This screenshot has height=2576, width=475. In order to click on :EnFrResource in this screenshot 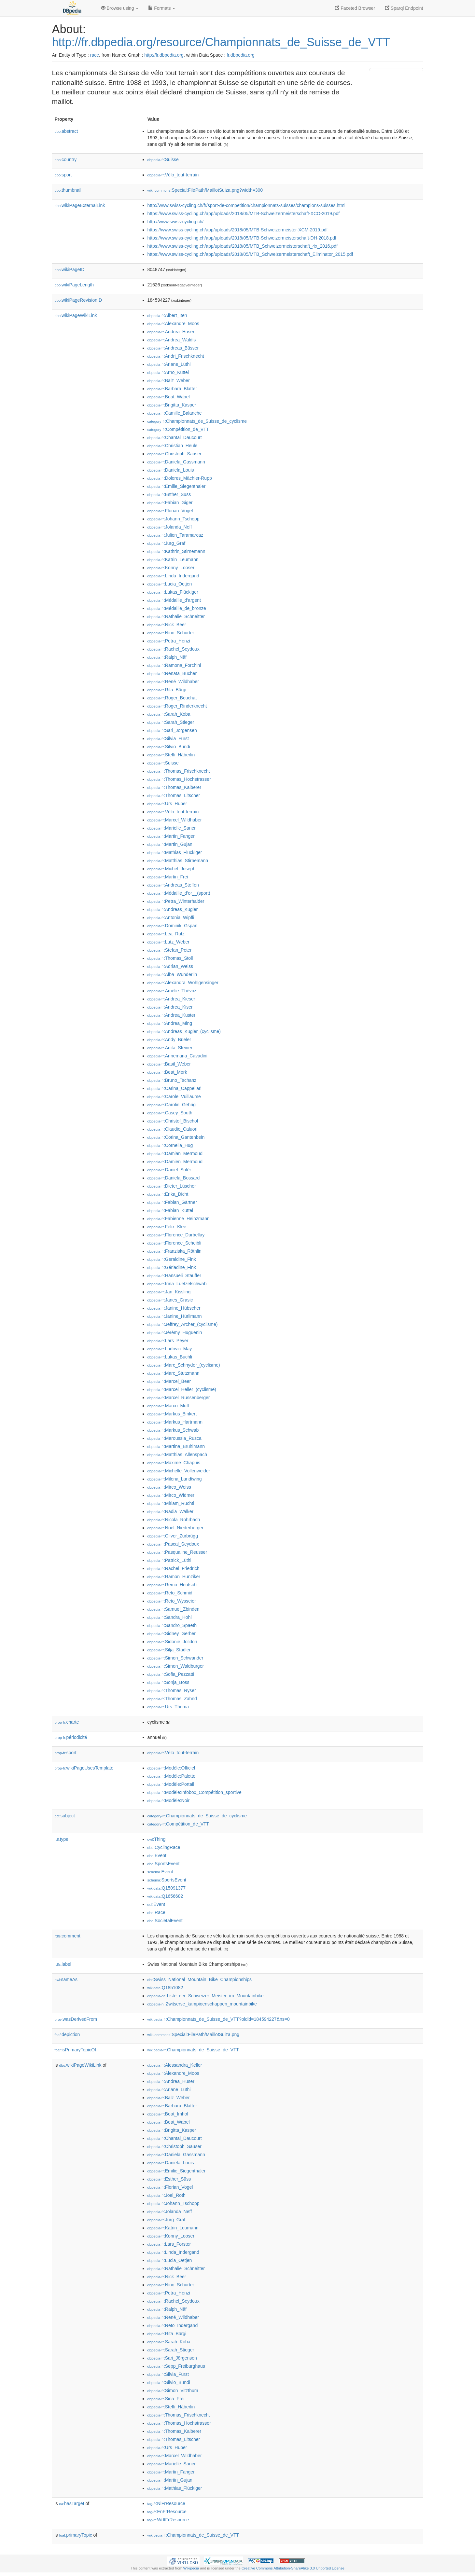, I will do `click(167, 2511)`.